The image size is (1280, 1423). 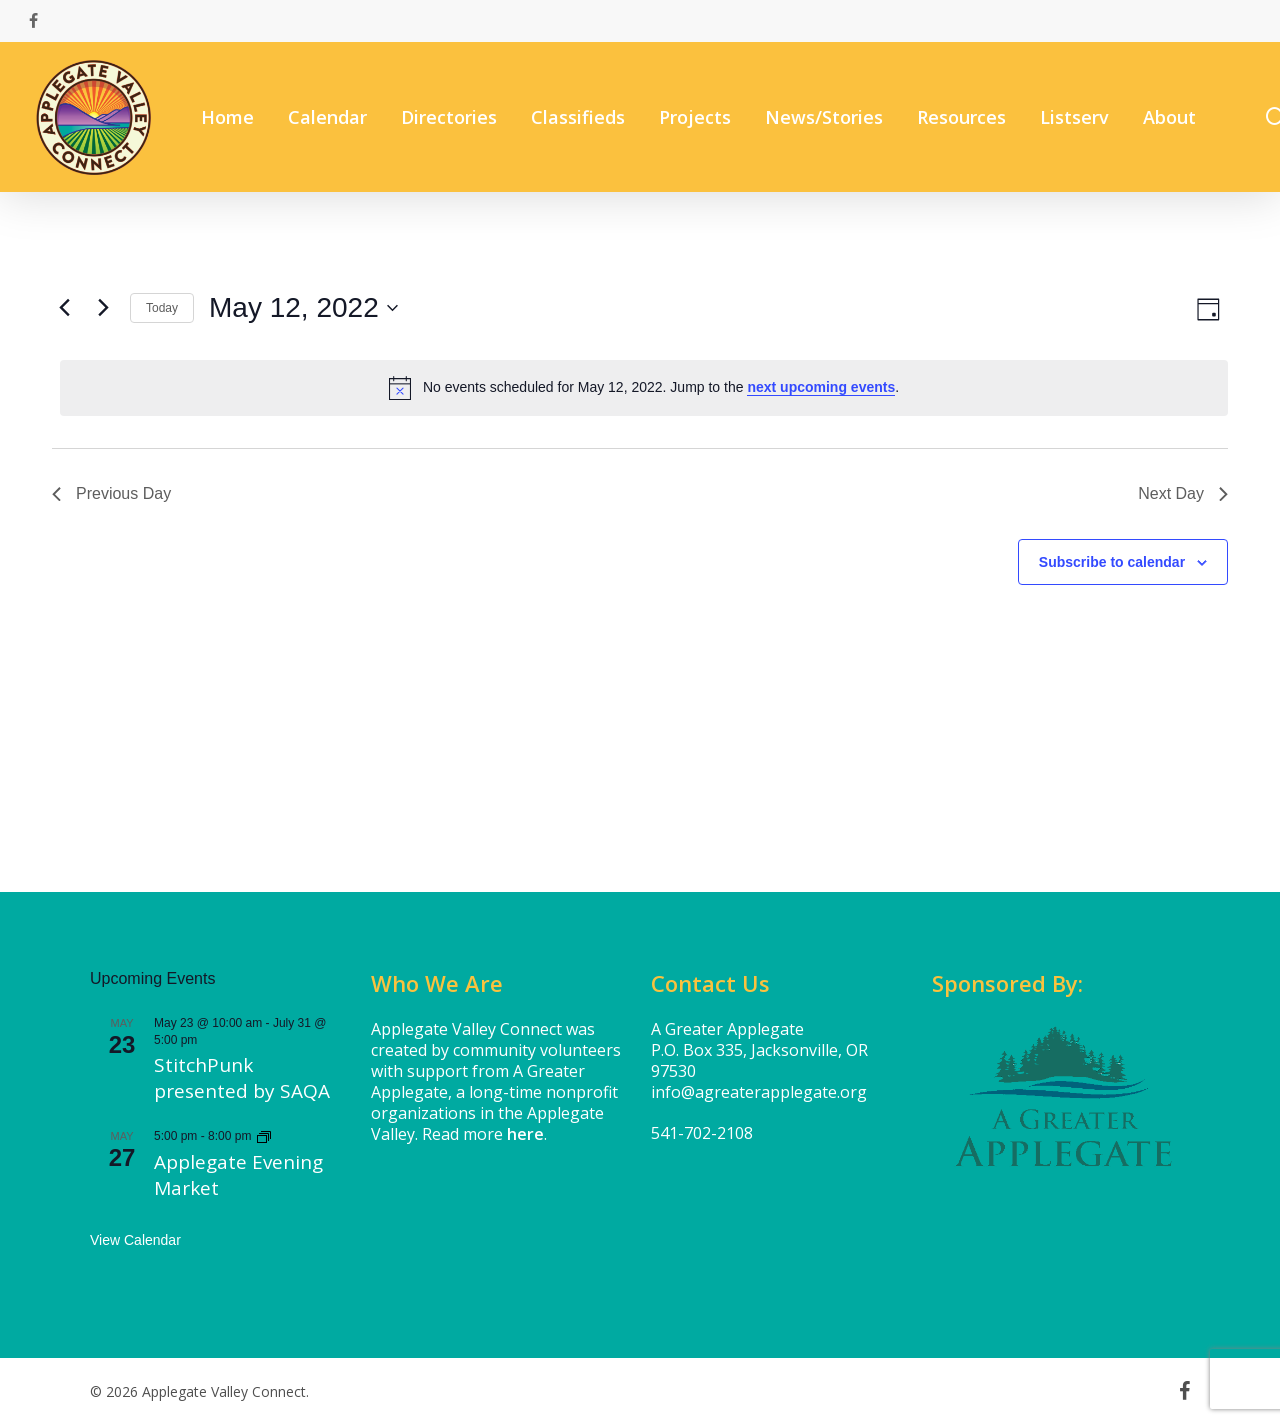 What do you see at coordinates (111, 493) in the screenshot?
I see `Previous Day` at bounding box center [111, 493].